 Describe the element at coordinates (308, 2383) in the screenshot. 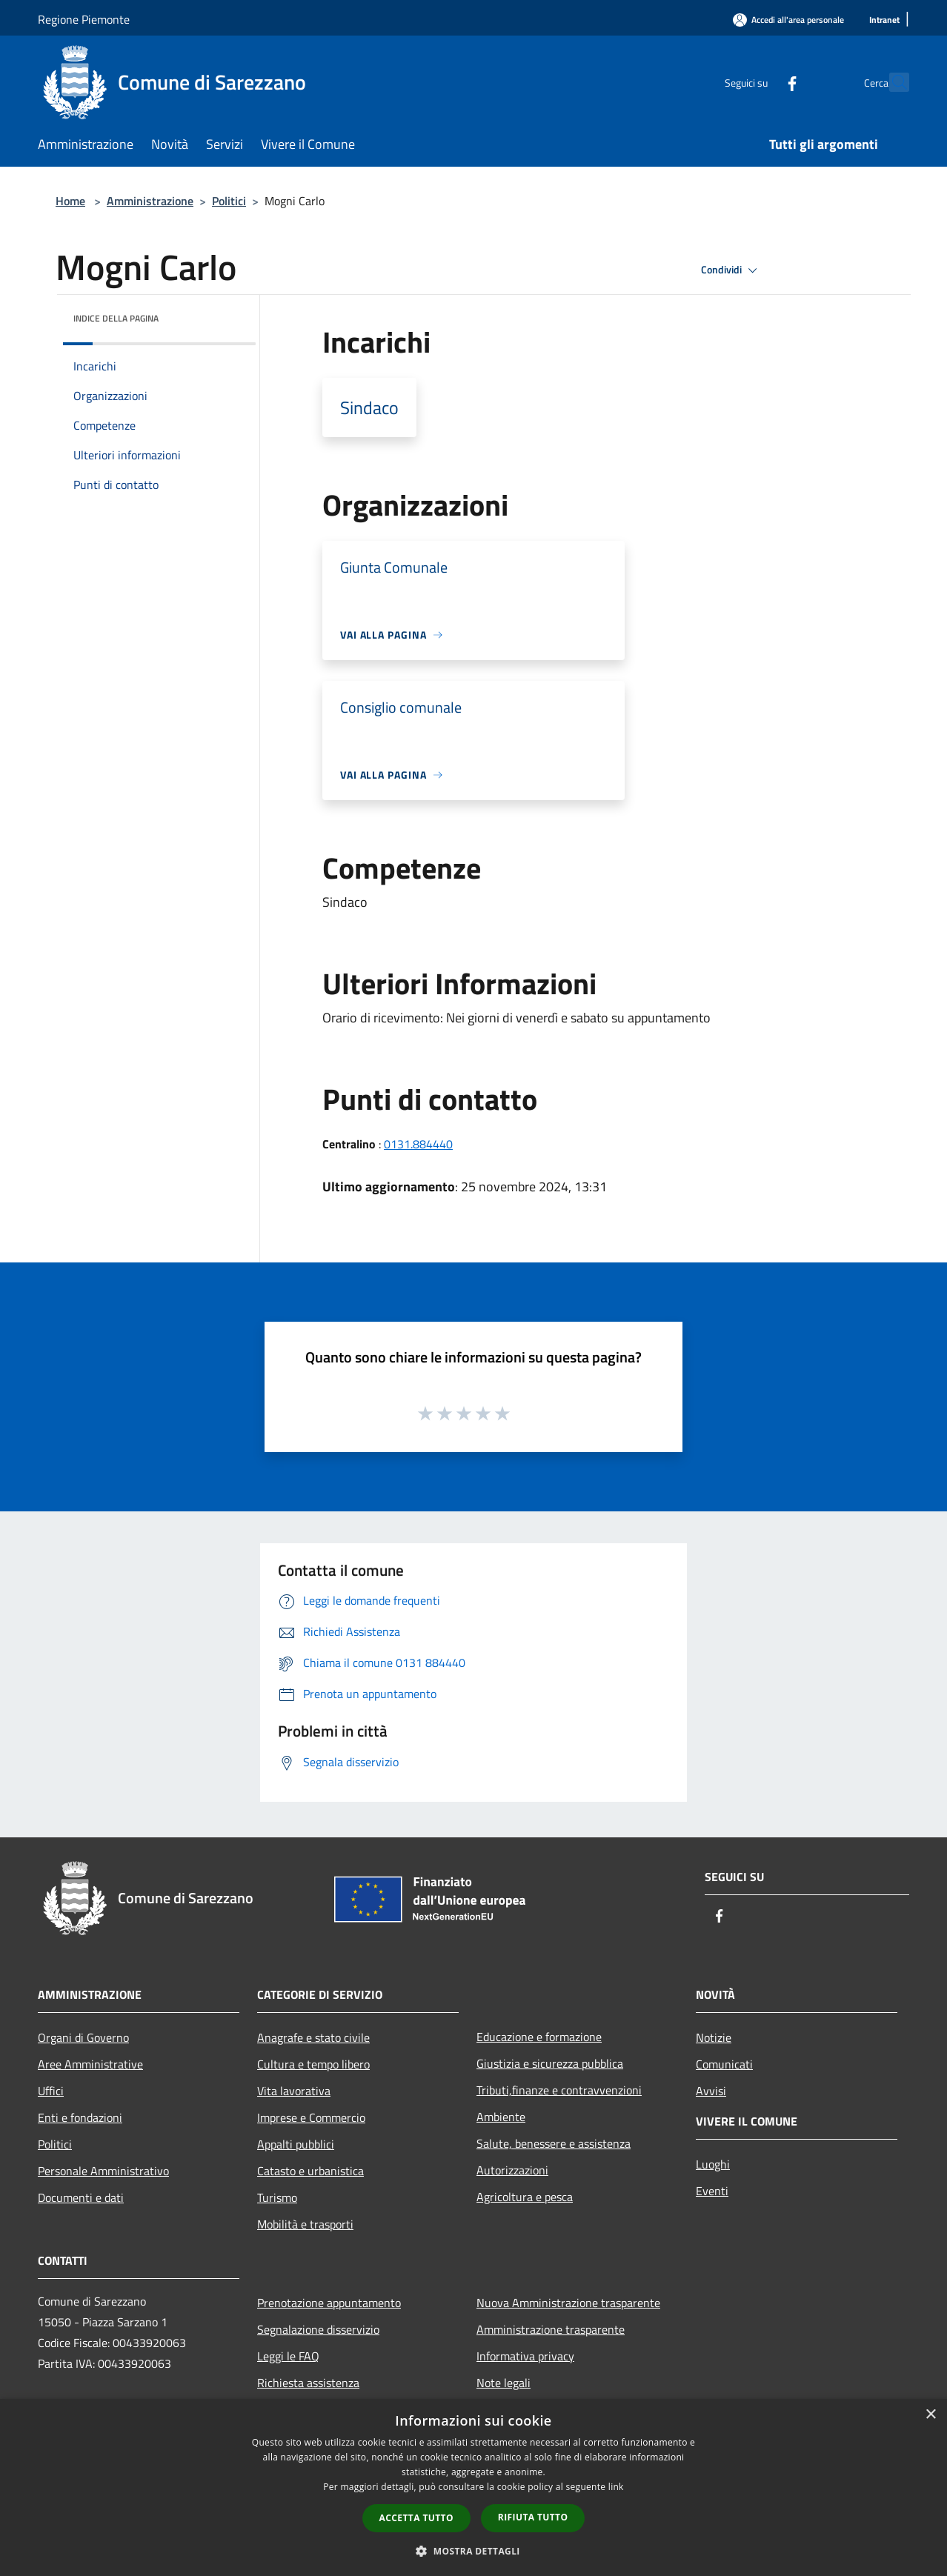

I see `Richiesta assistenza` at that location.